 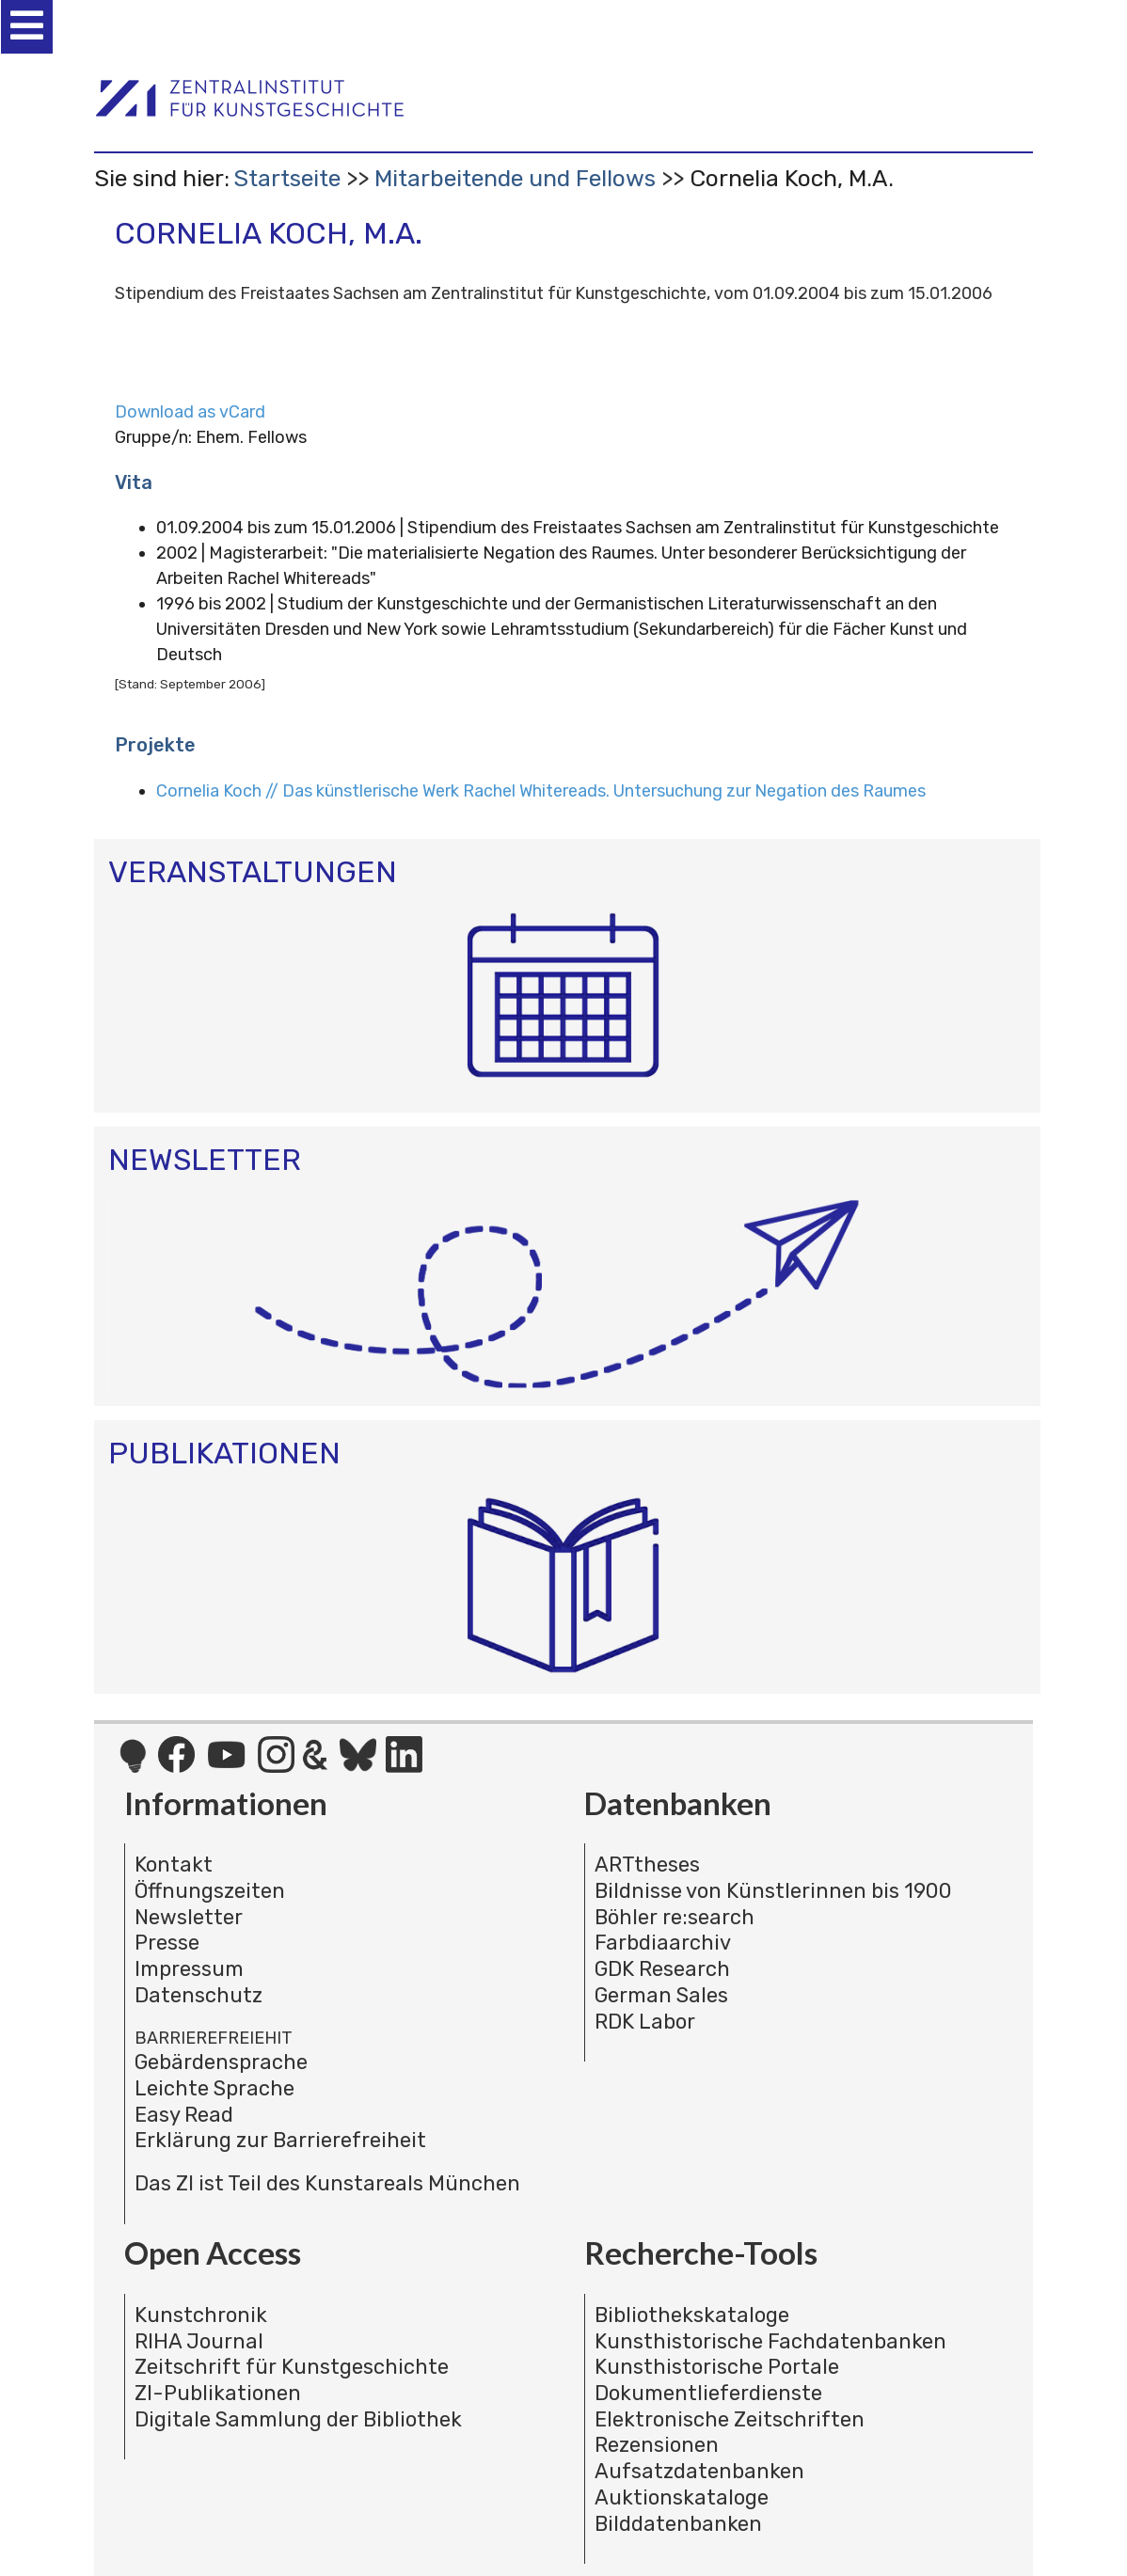 What do you see at coordinates (773, 1891) in the screenshot?
I see `Bildnisse von Künstlerinnen bis 1900` at bounding box center [773, 1891].